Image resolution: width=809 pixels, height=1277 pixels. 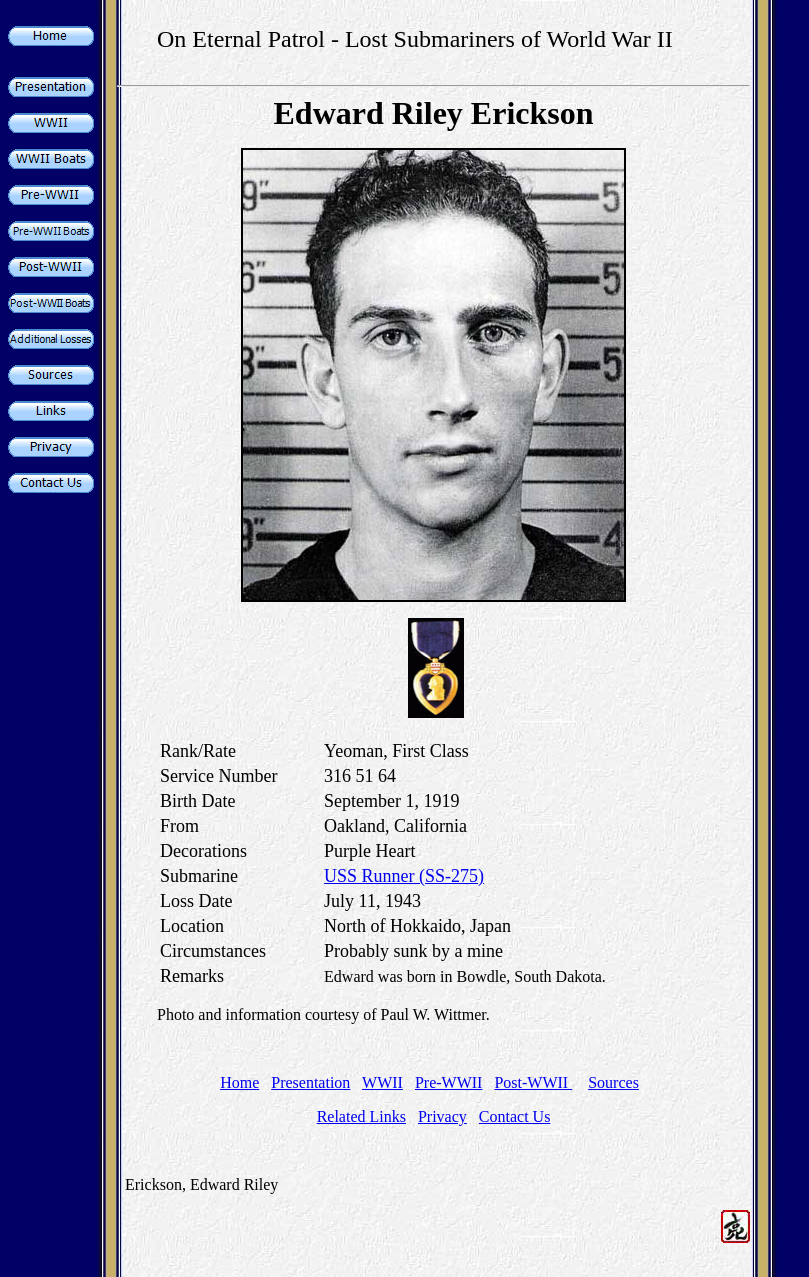 What do you see at coordinates (515, 1116) in the screenshot?
I see `Contact Us` at bounding box center [515, 1116].